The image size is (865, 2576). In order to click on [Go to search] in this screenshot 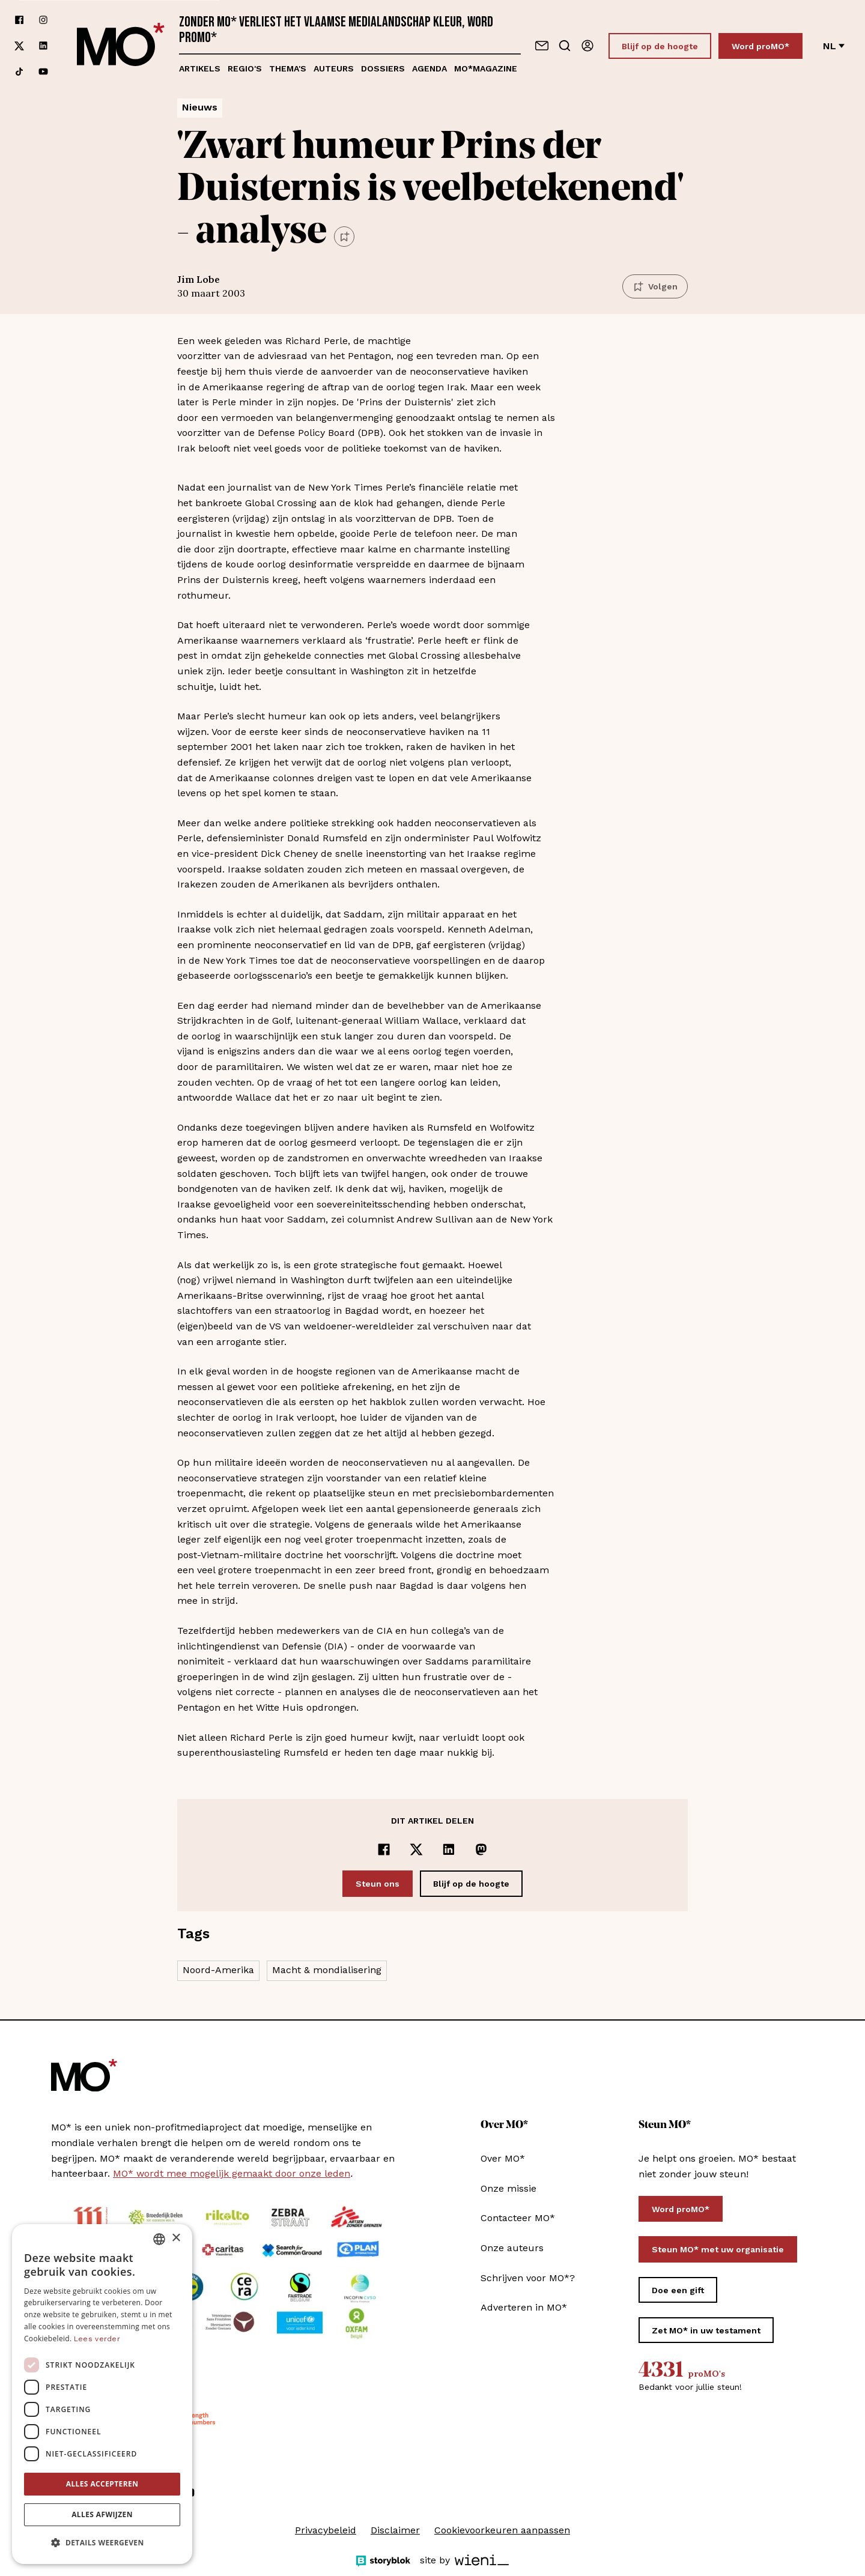, I will do `click(564, 45)`.